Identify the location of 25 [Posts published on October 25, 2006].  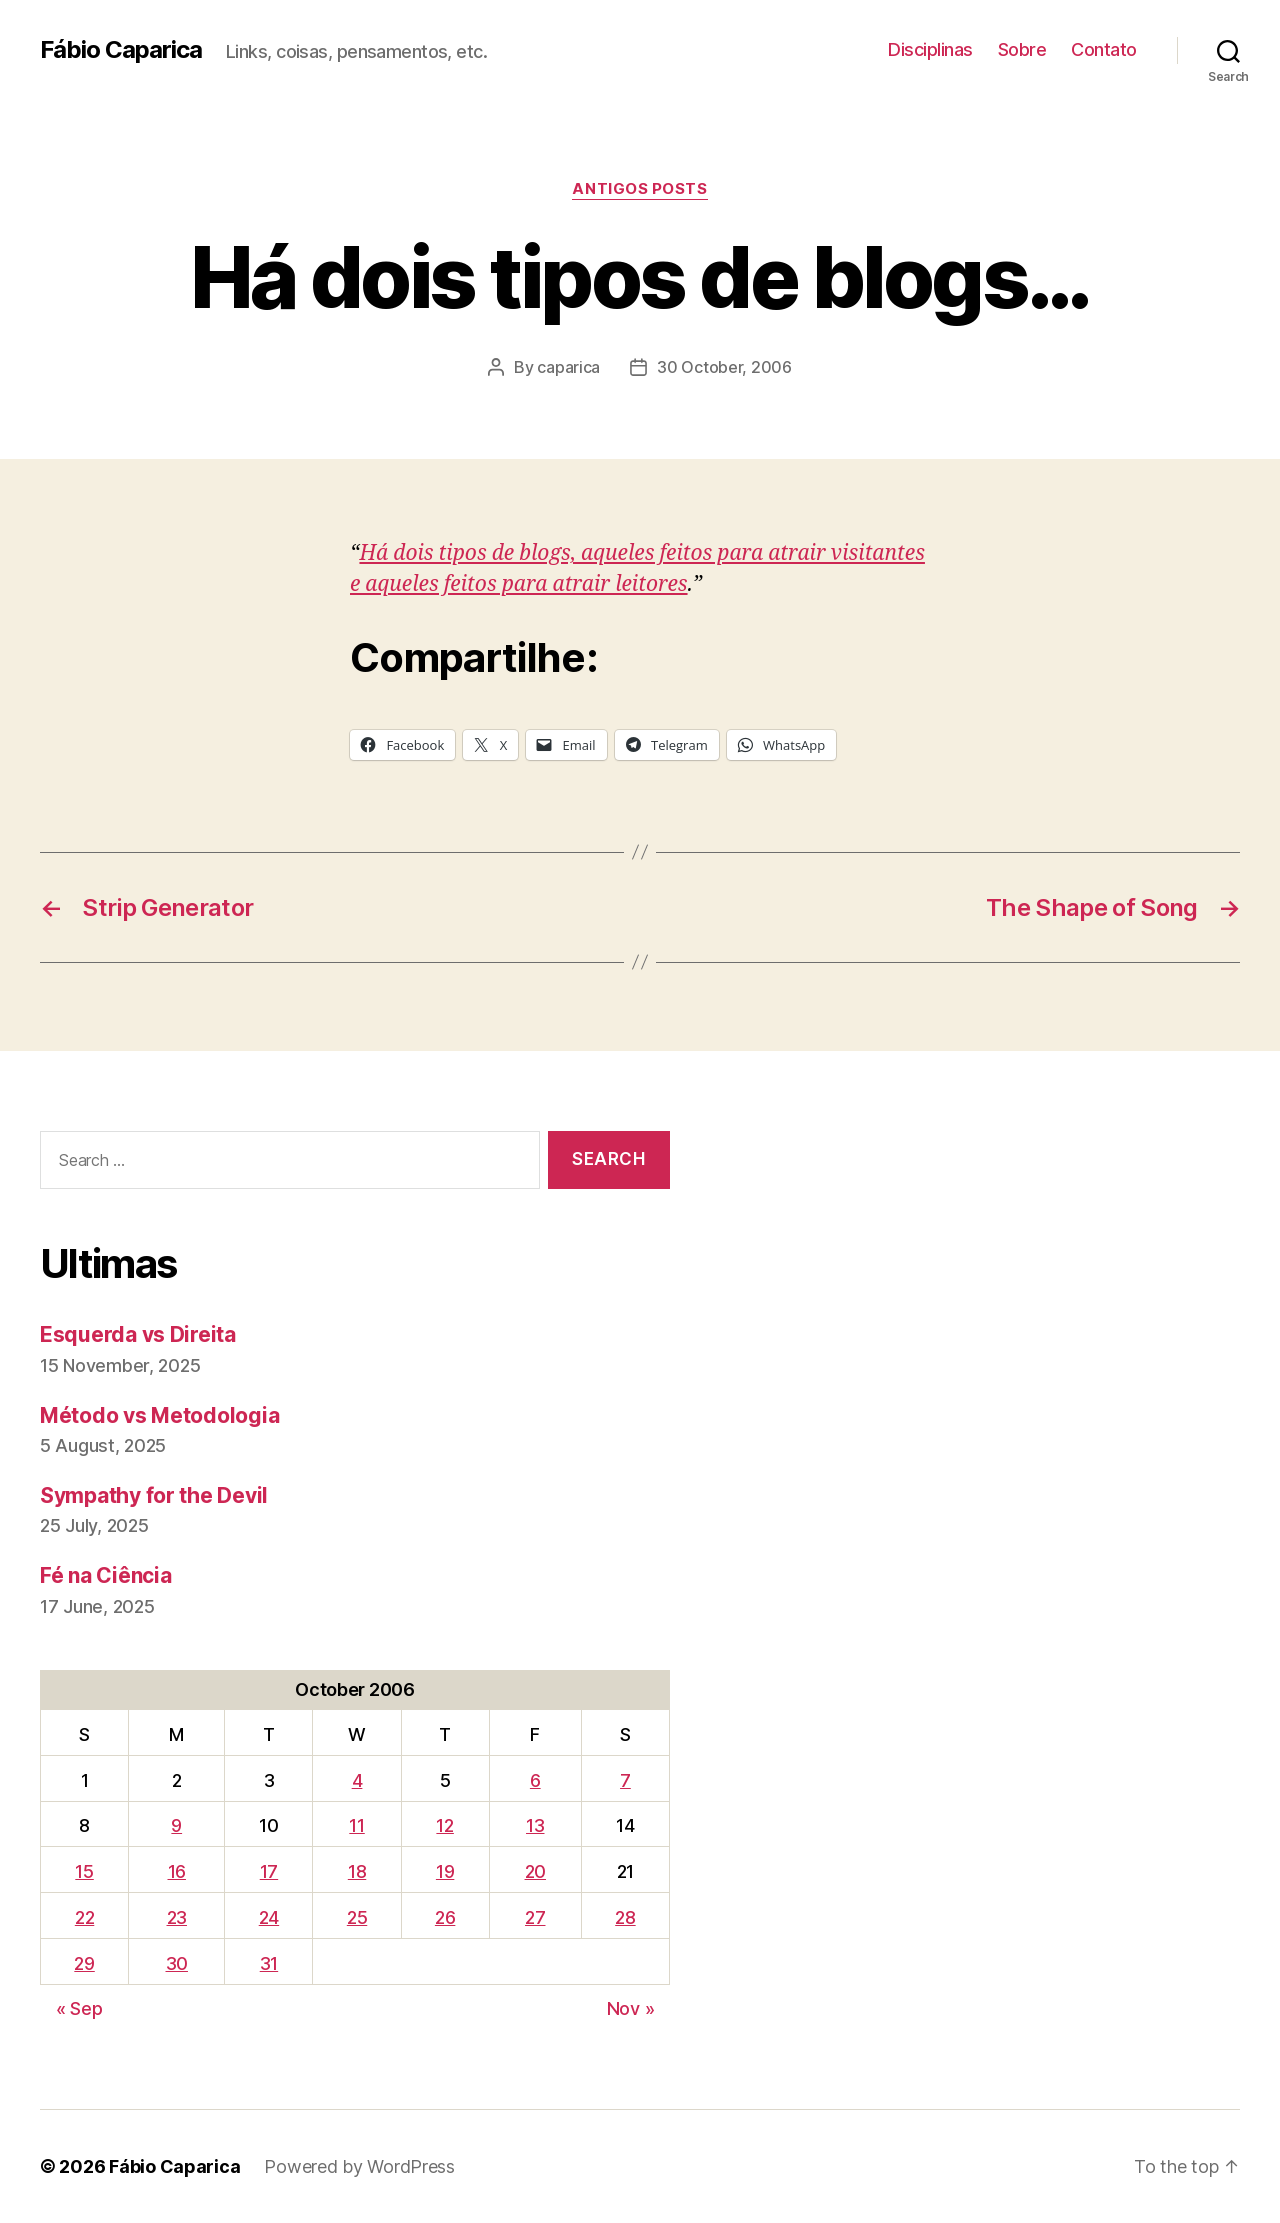
(357, 1917).